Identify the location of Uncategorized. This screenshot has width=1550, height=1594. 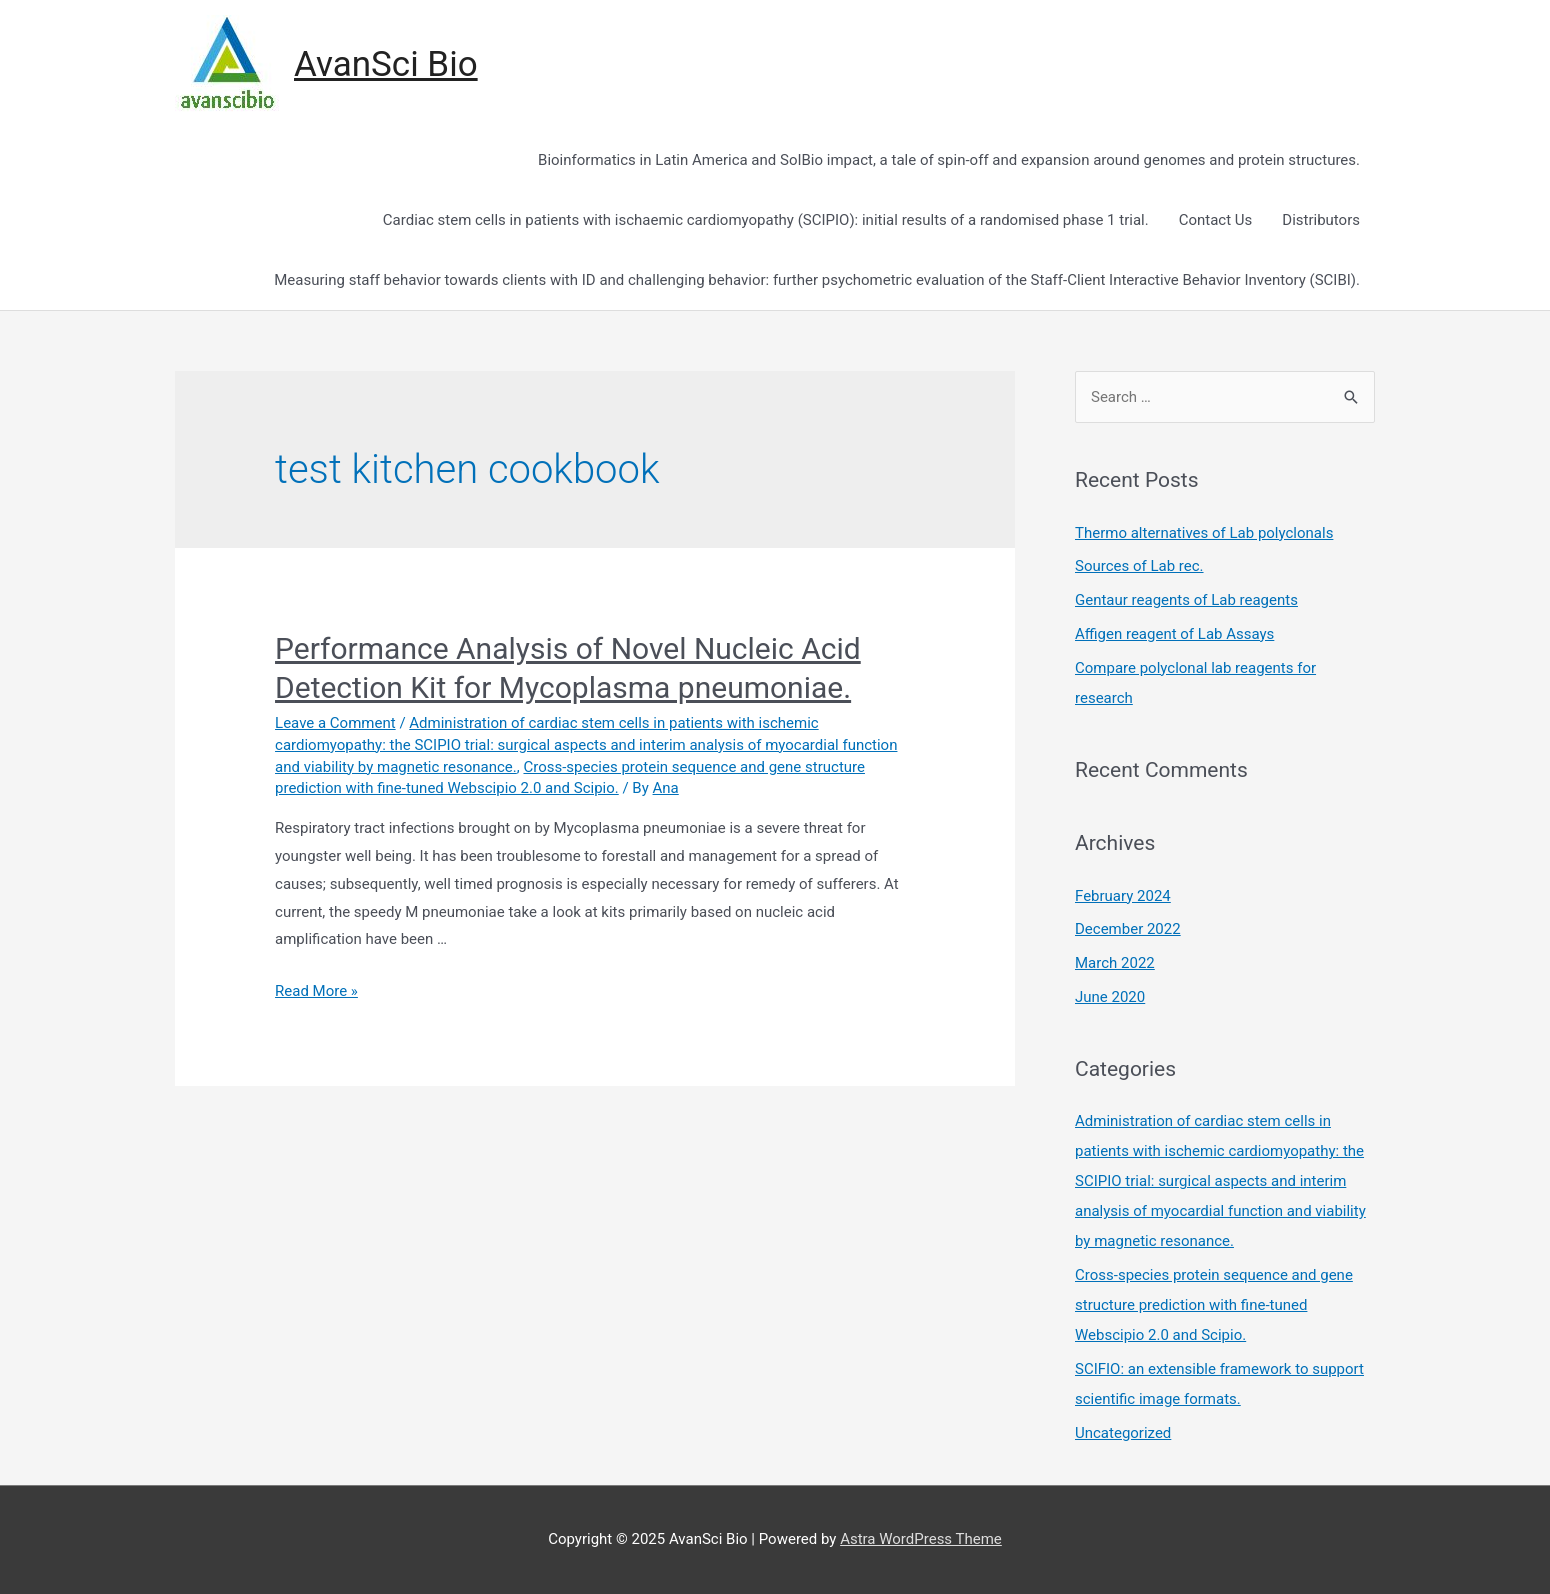
(1123, 1433).